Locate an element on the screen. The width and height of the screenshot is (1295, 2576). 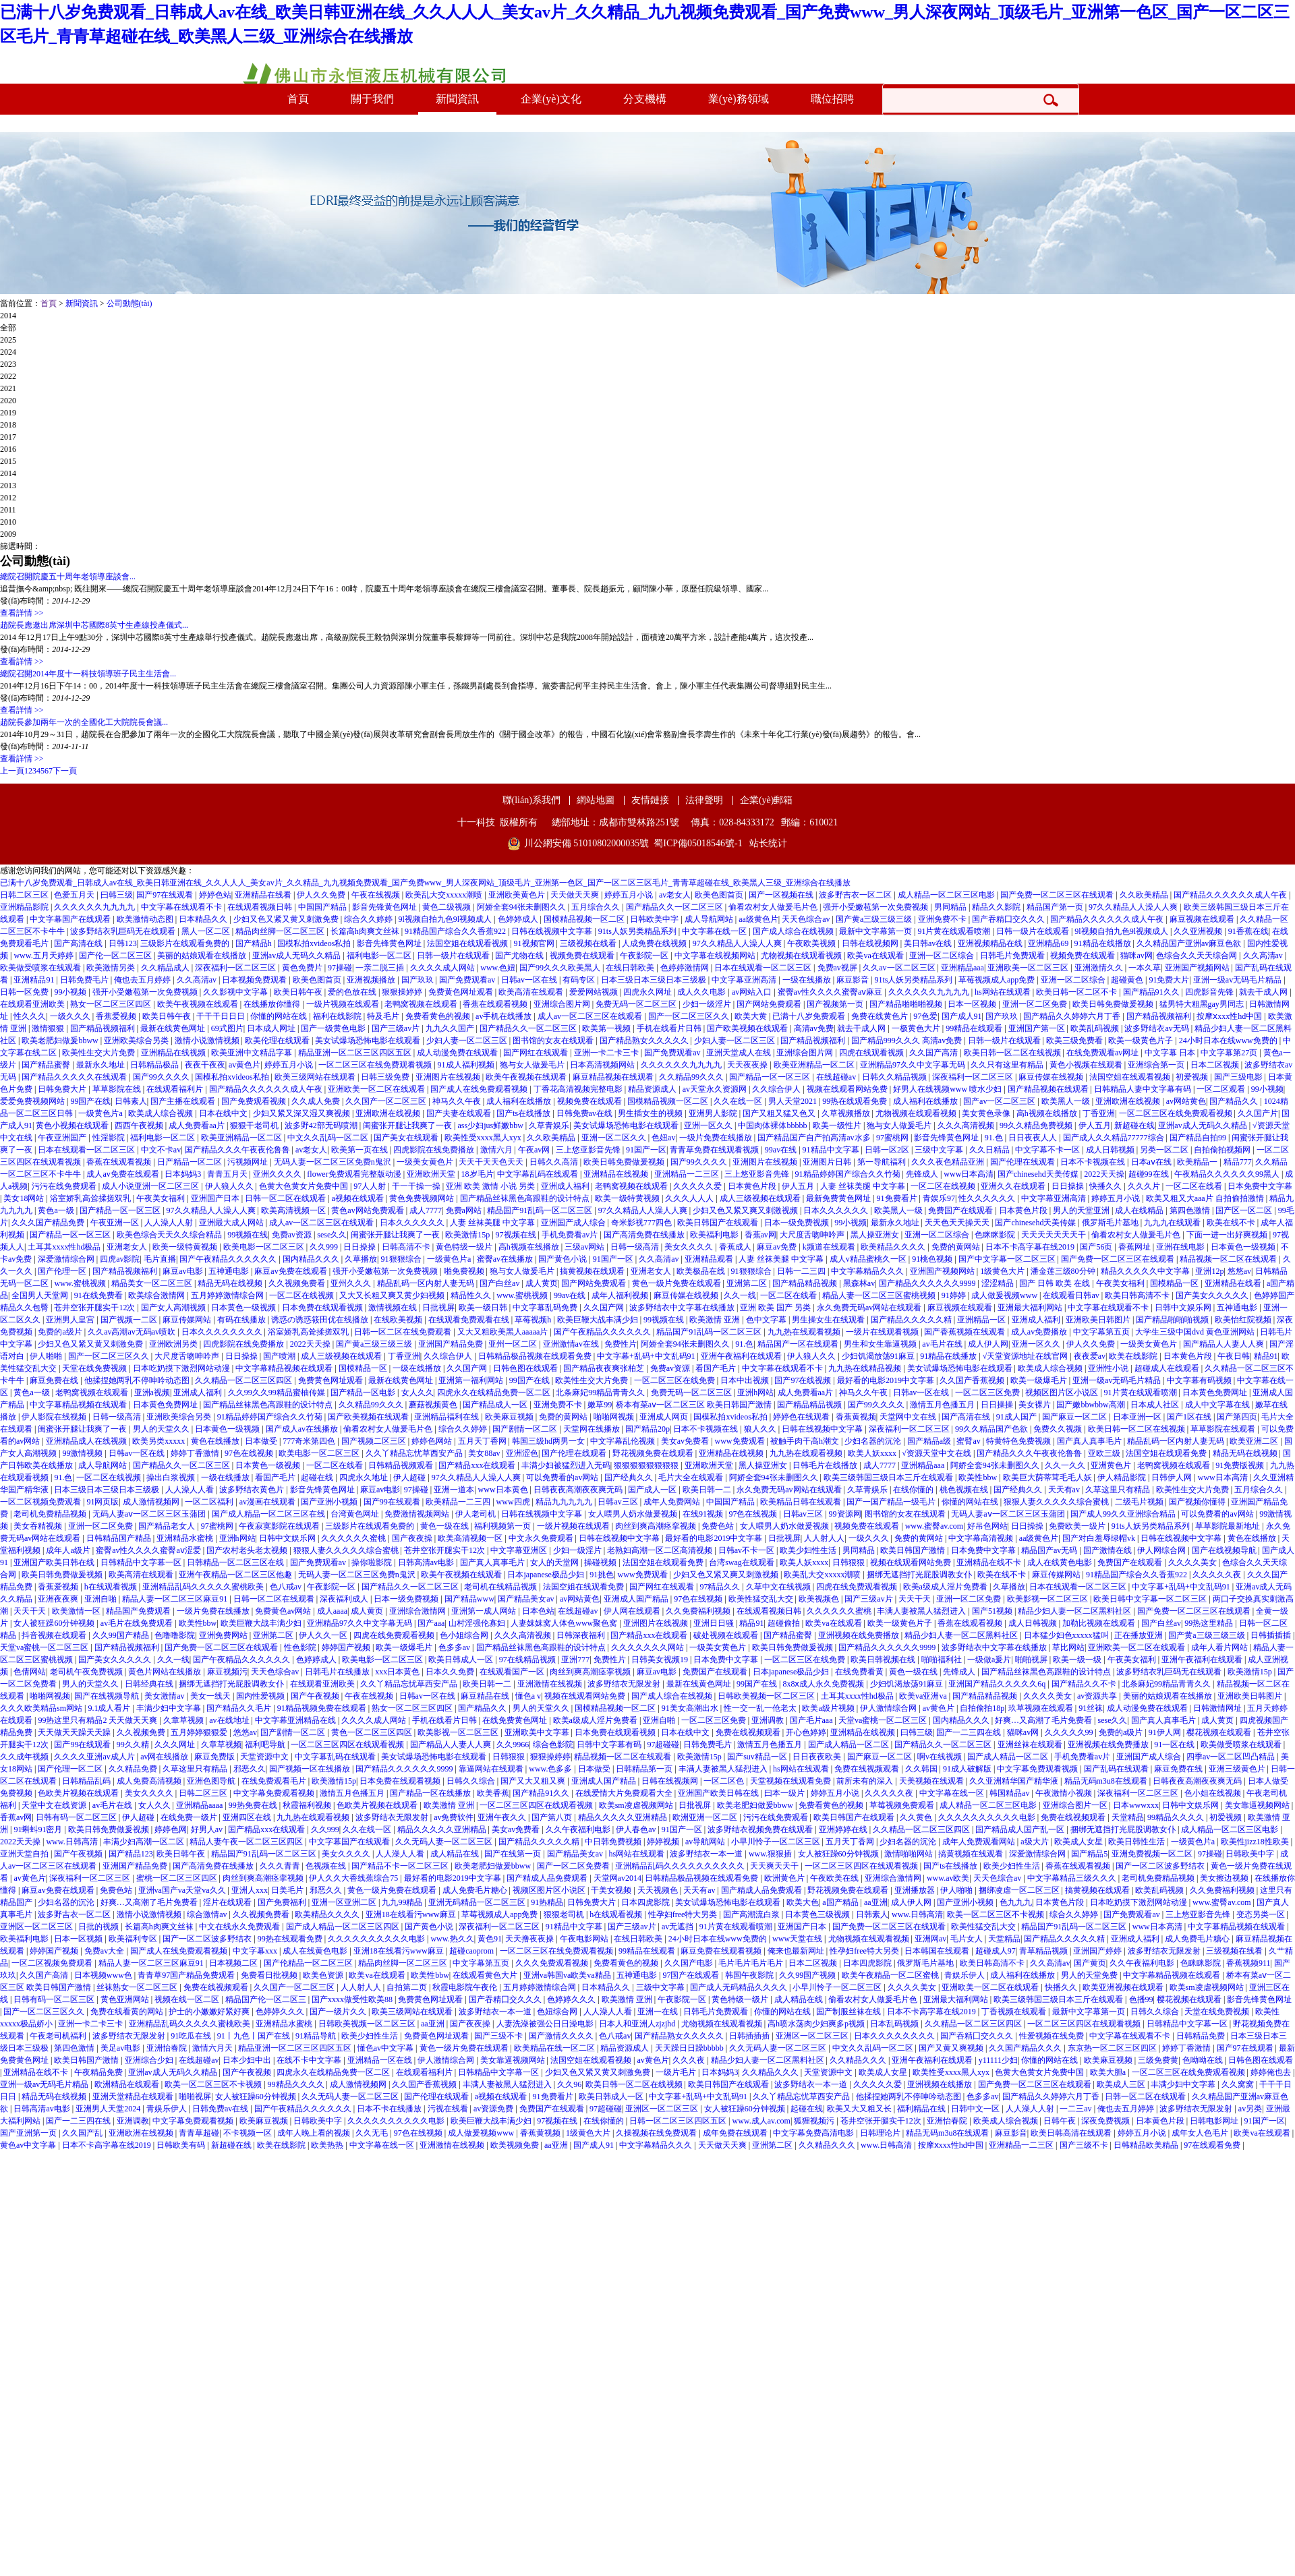
久久久久久久九九九九 is located at coordinates (95, 907).